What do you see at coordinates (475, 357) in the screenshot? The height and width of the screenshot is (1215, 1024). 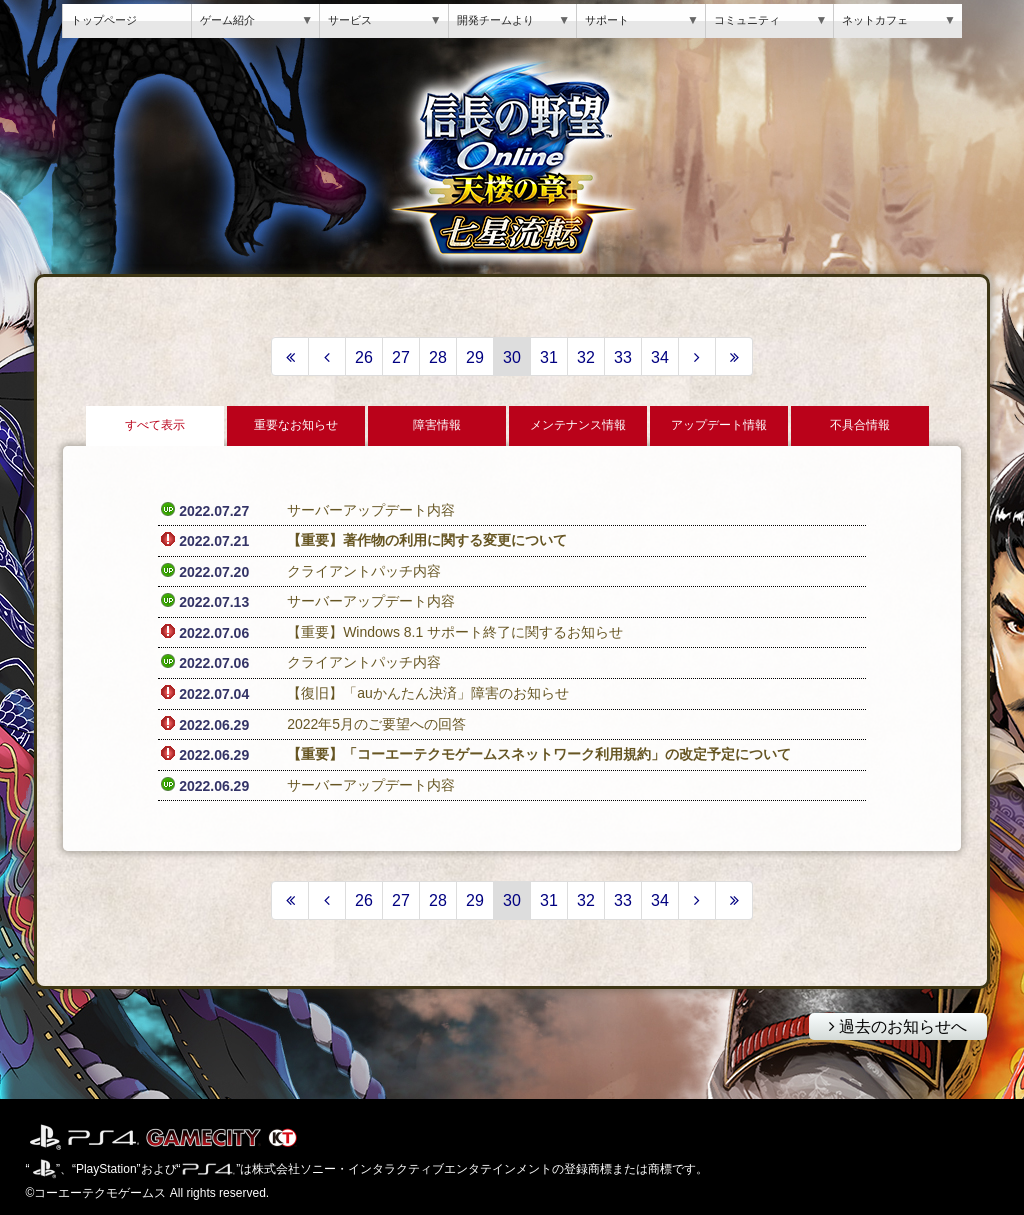 I see `29` at bounding box center [475, 357].